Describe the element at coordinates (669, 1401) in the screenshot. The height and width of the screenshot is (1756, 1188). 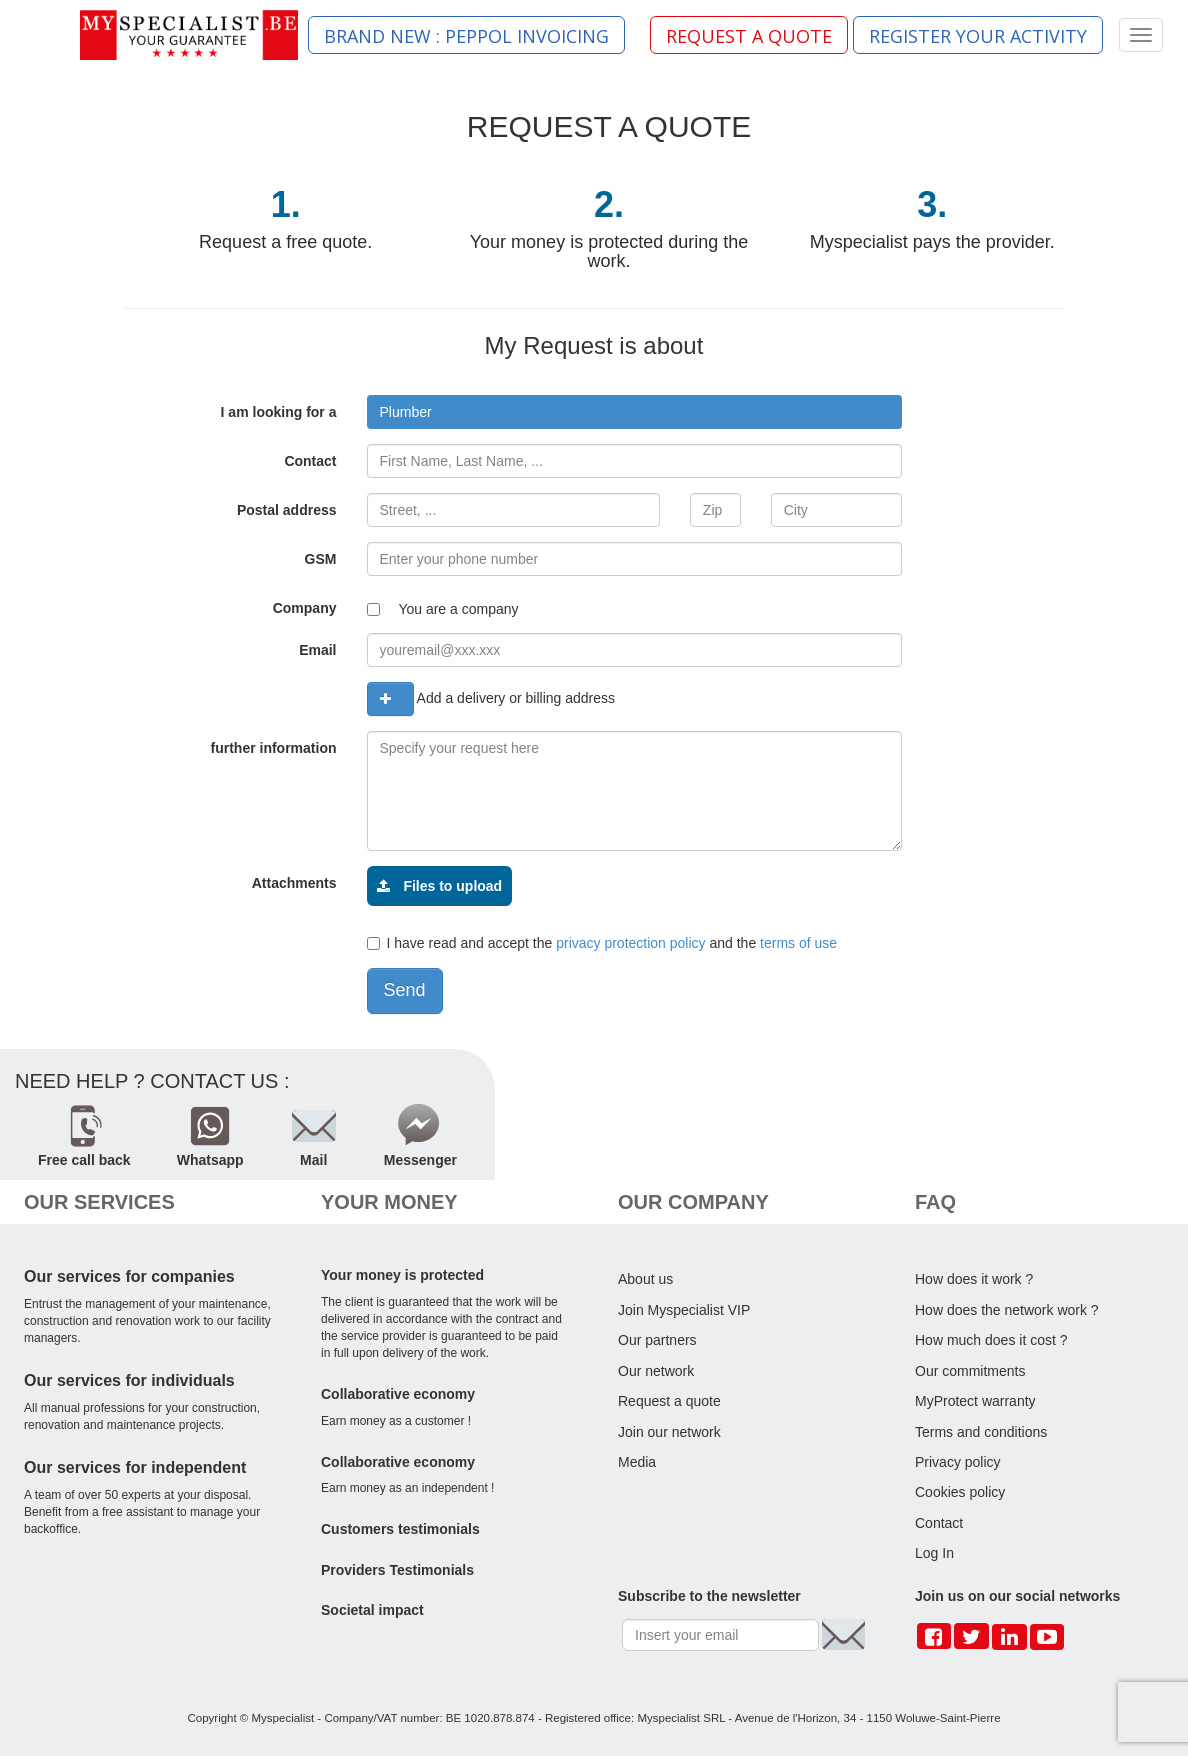
I see `Request a quote` at that location.